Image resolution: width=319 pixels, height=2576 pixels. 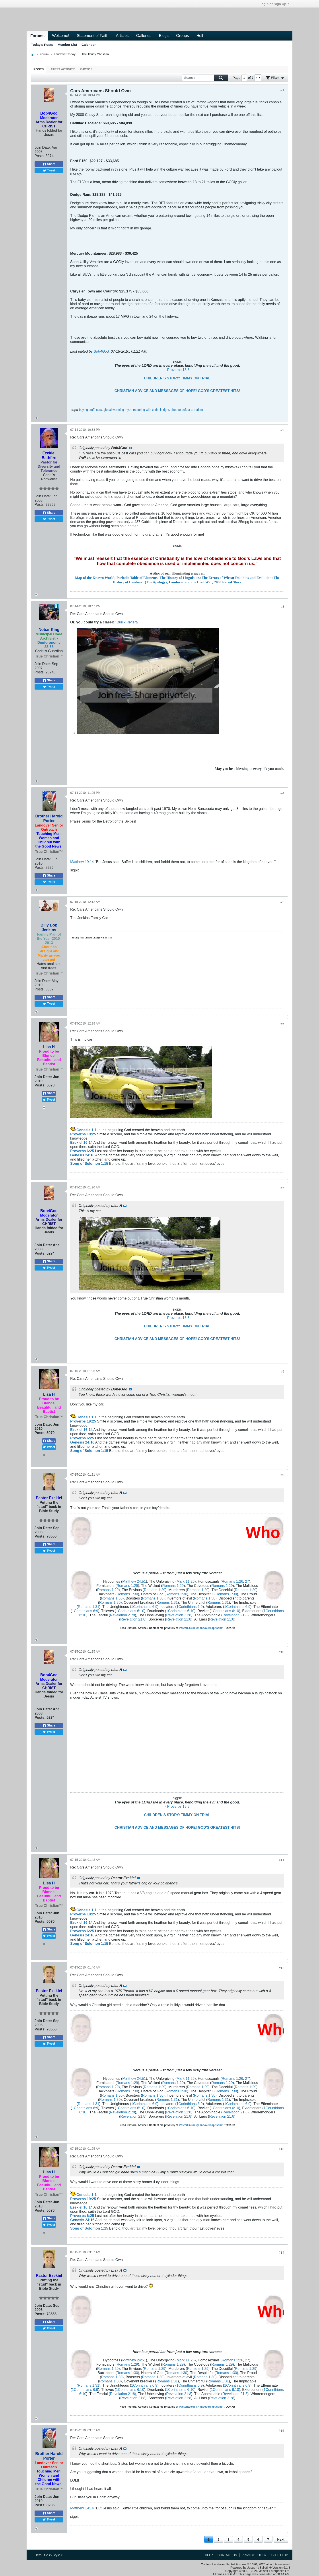 What do you see at coordinates (232, 1581) in the screenshot?
I see `Romans 1:26` at bounding box center [232, 1581].